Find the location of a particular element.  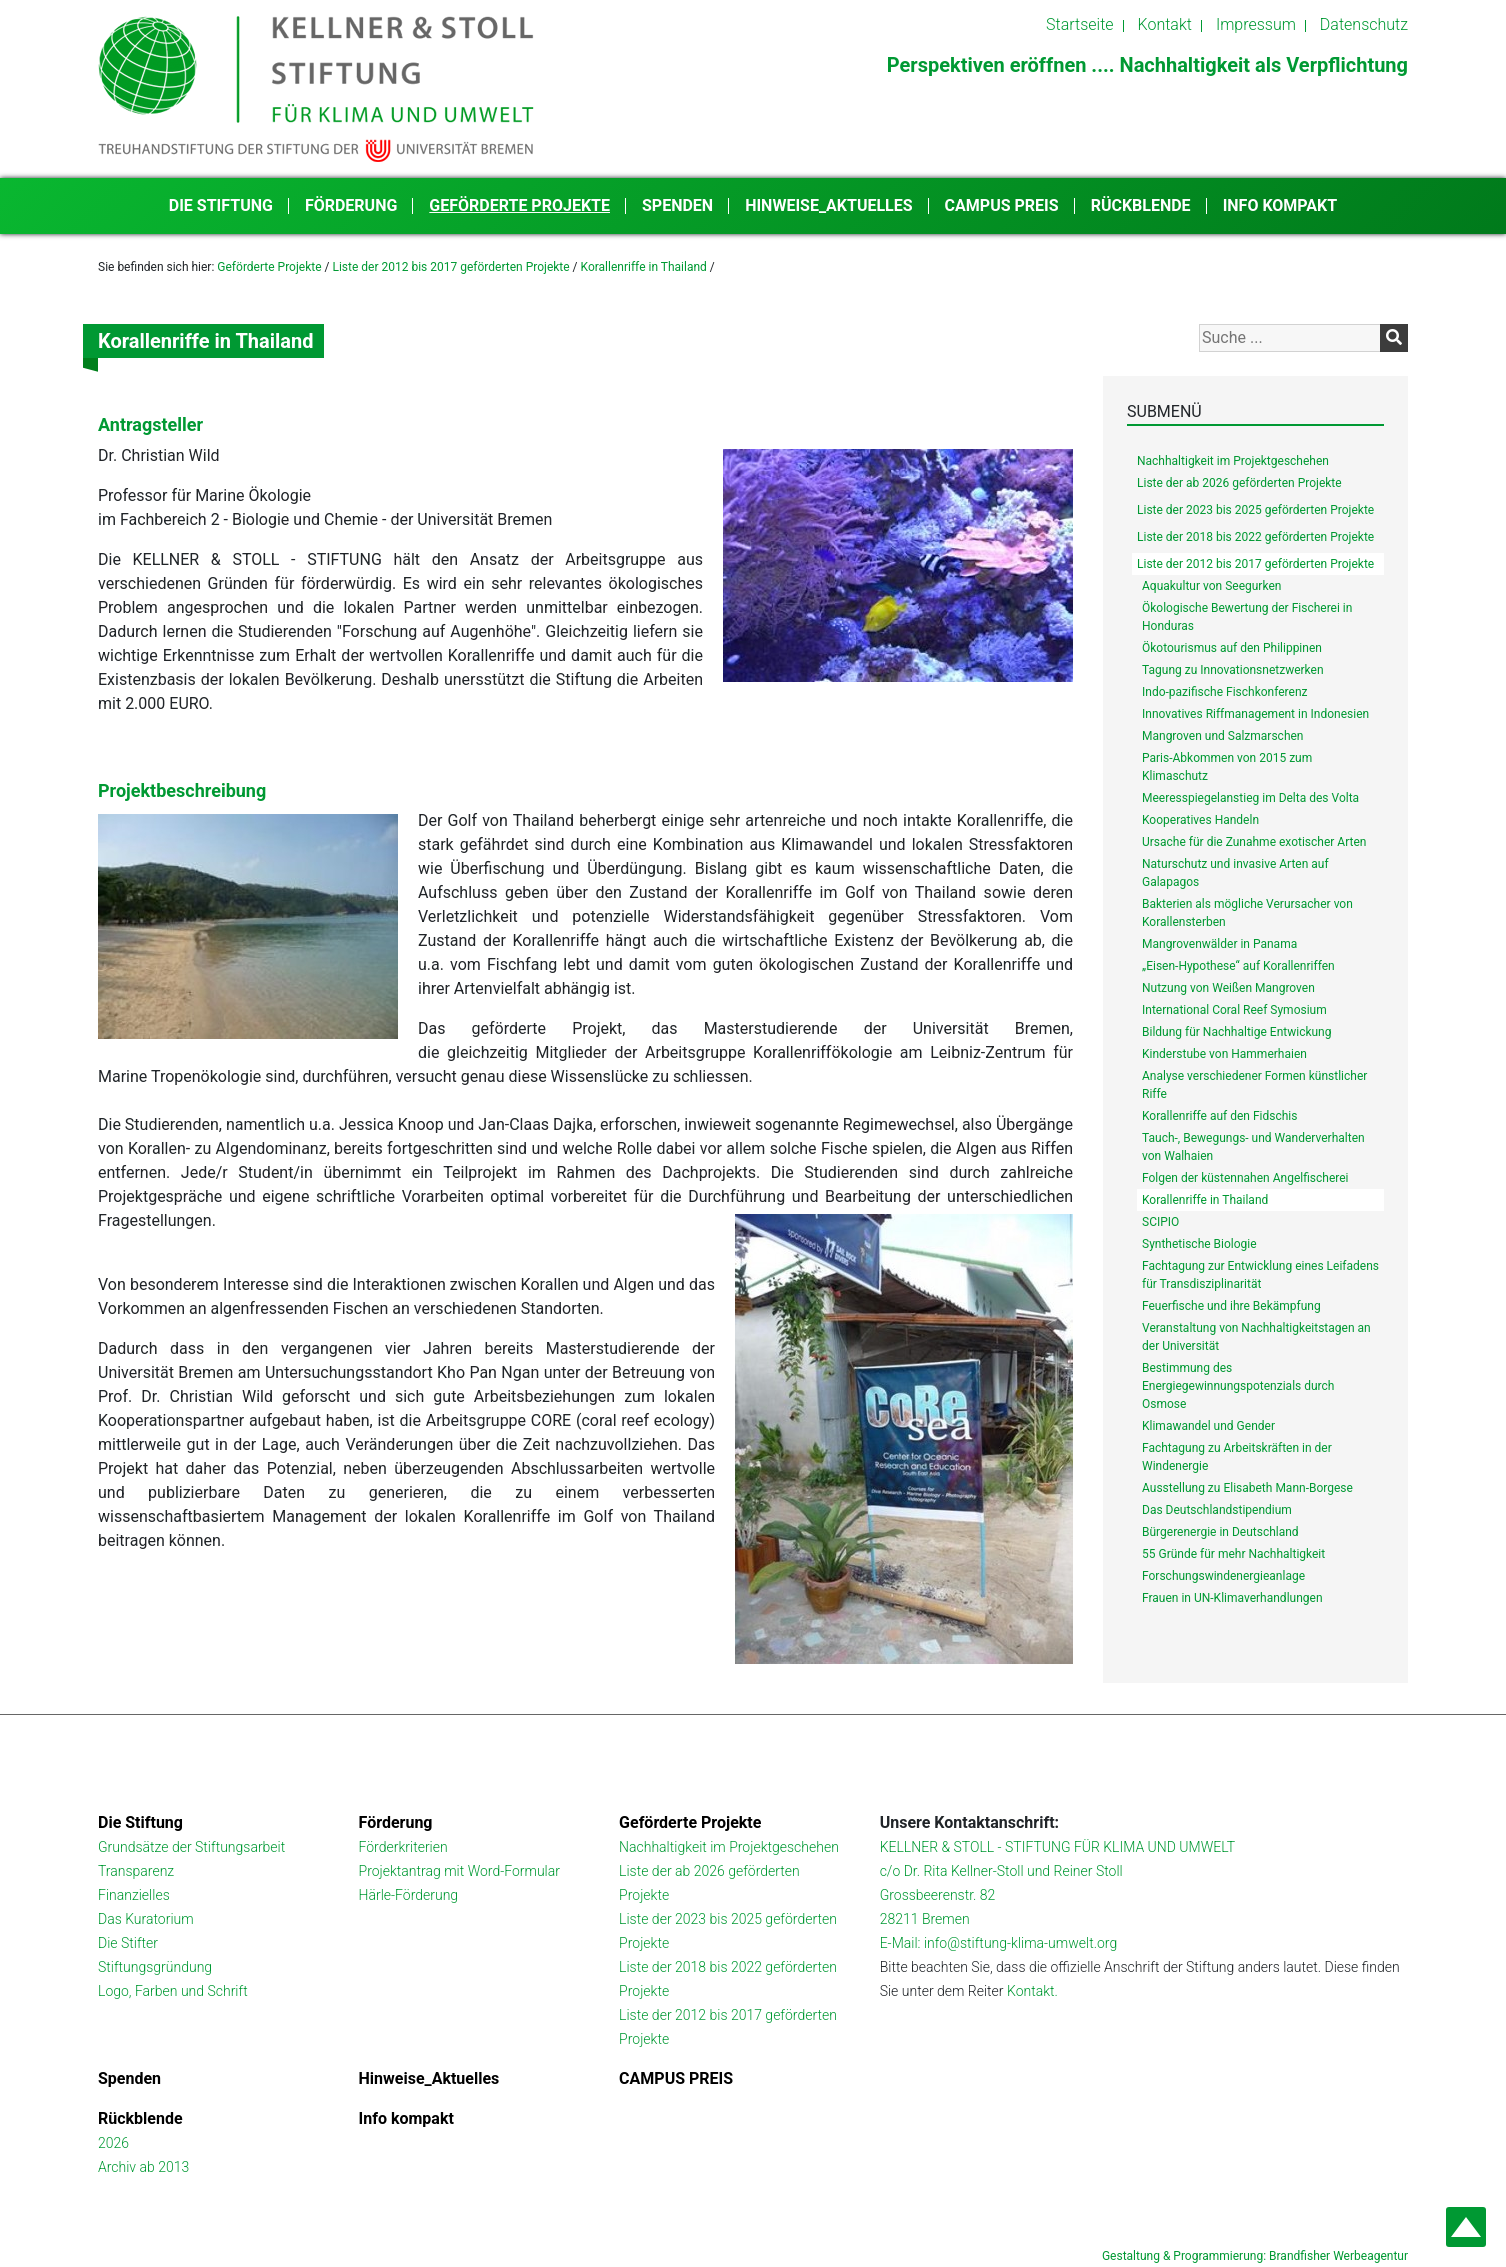

SCIPIO is located at coordinates (1160, 1222).